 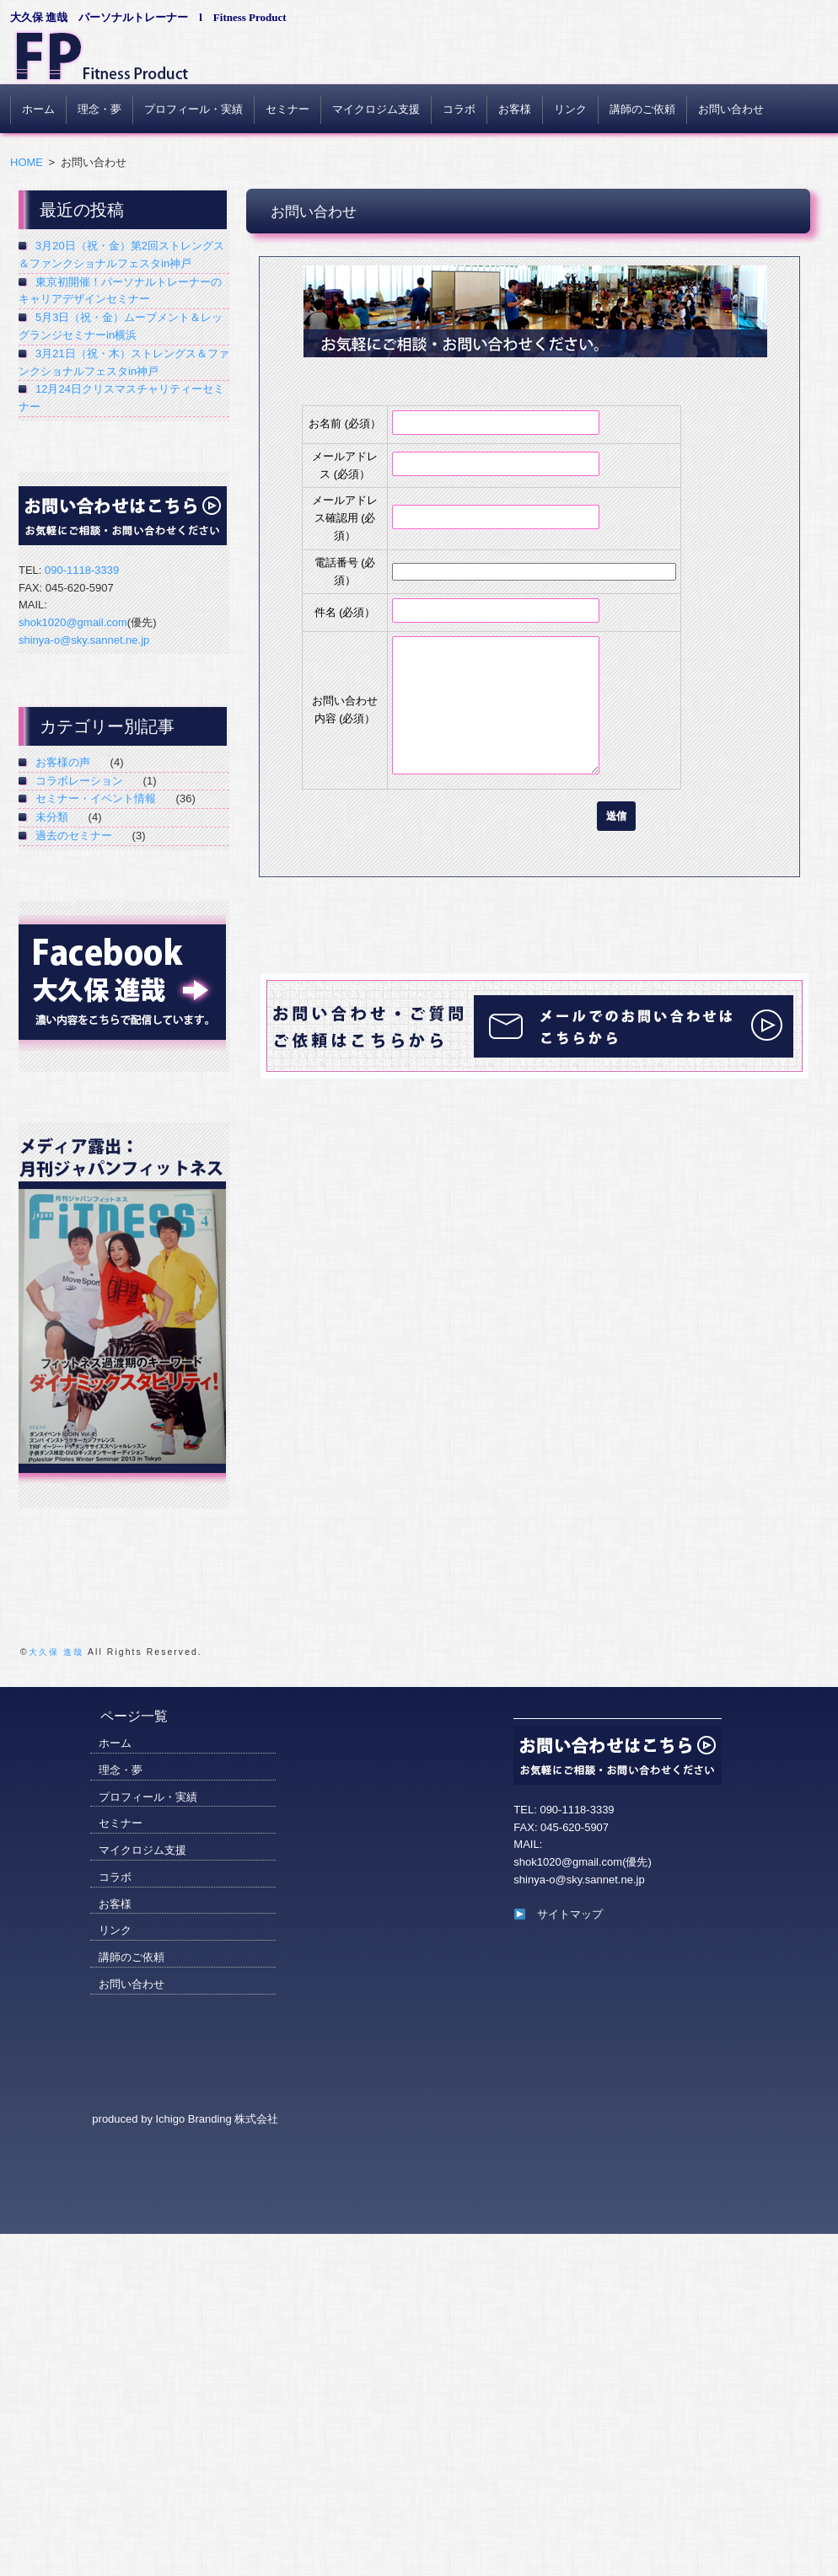 What do you see at coordinates (376, 109) in the screenshot?
I see `マイクロジム支援` at bounding box center [376, 109].